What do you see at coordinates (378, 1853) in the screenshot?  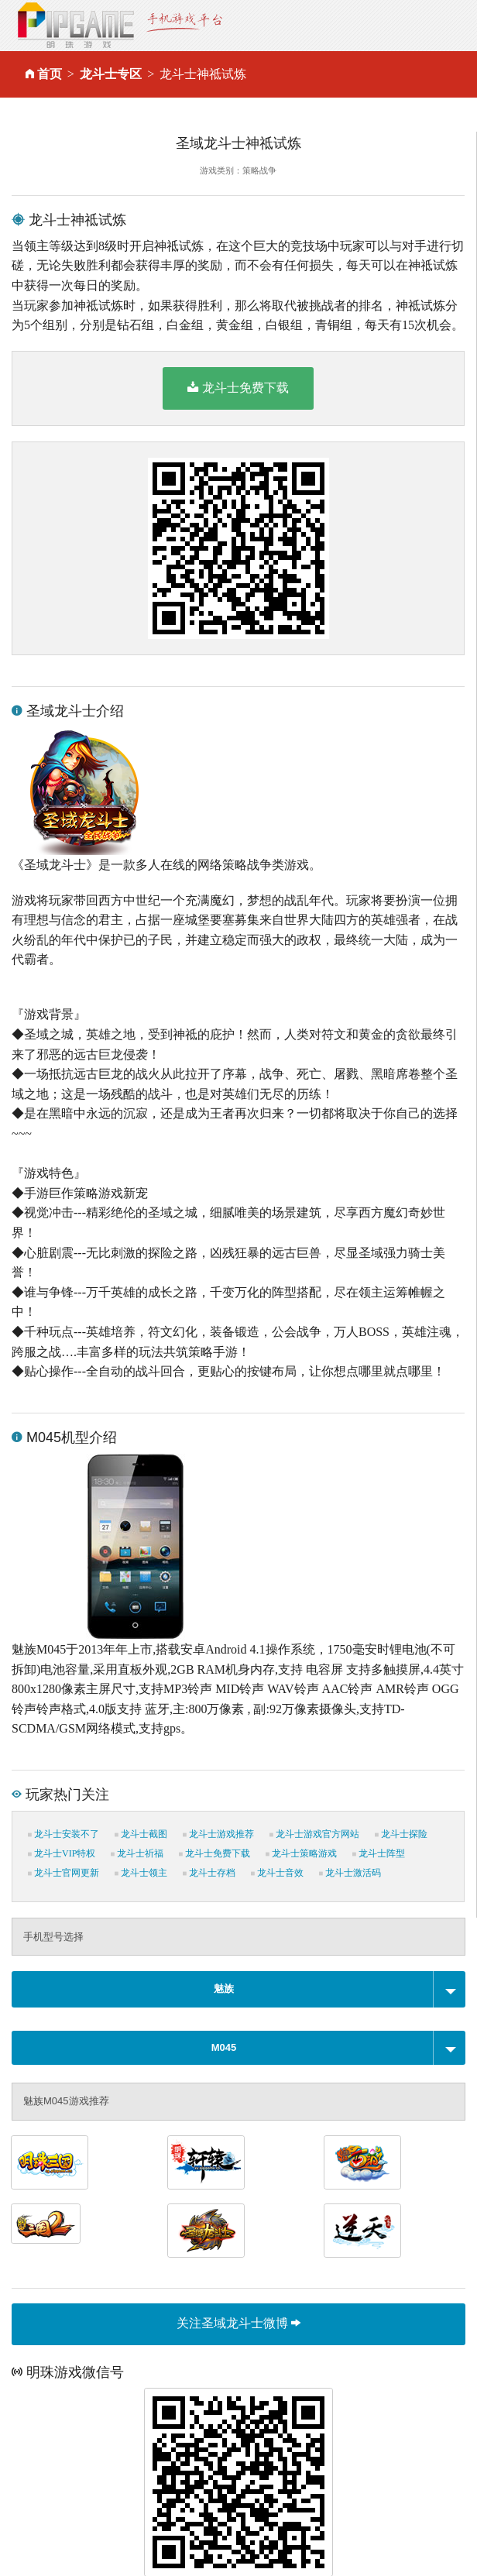 I see `龙斗士阵型` at bounding box center [378, 1853].